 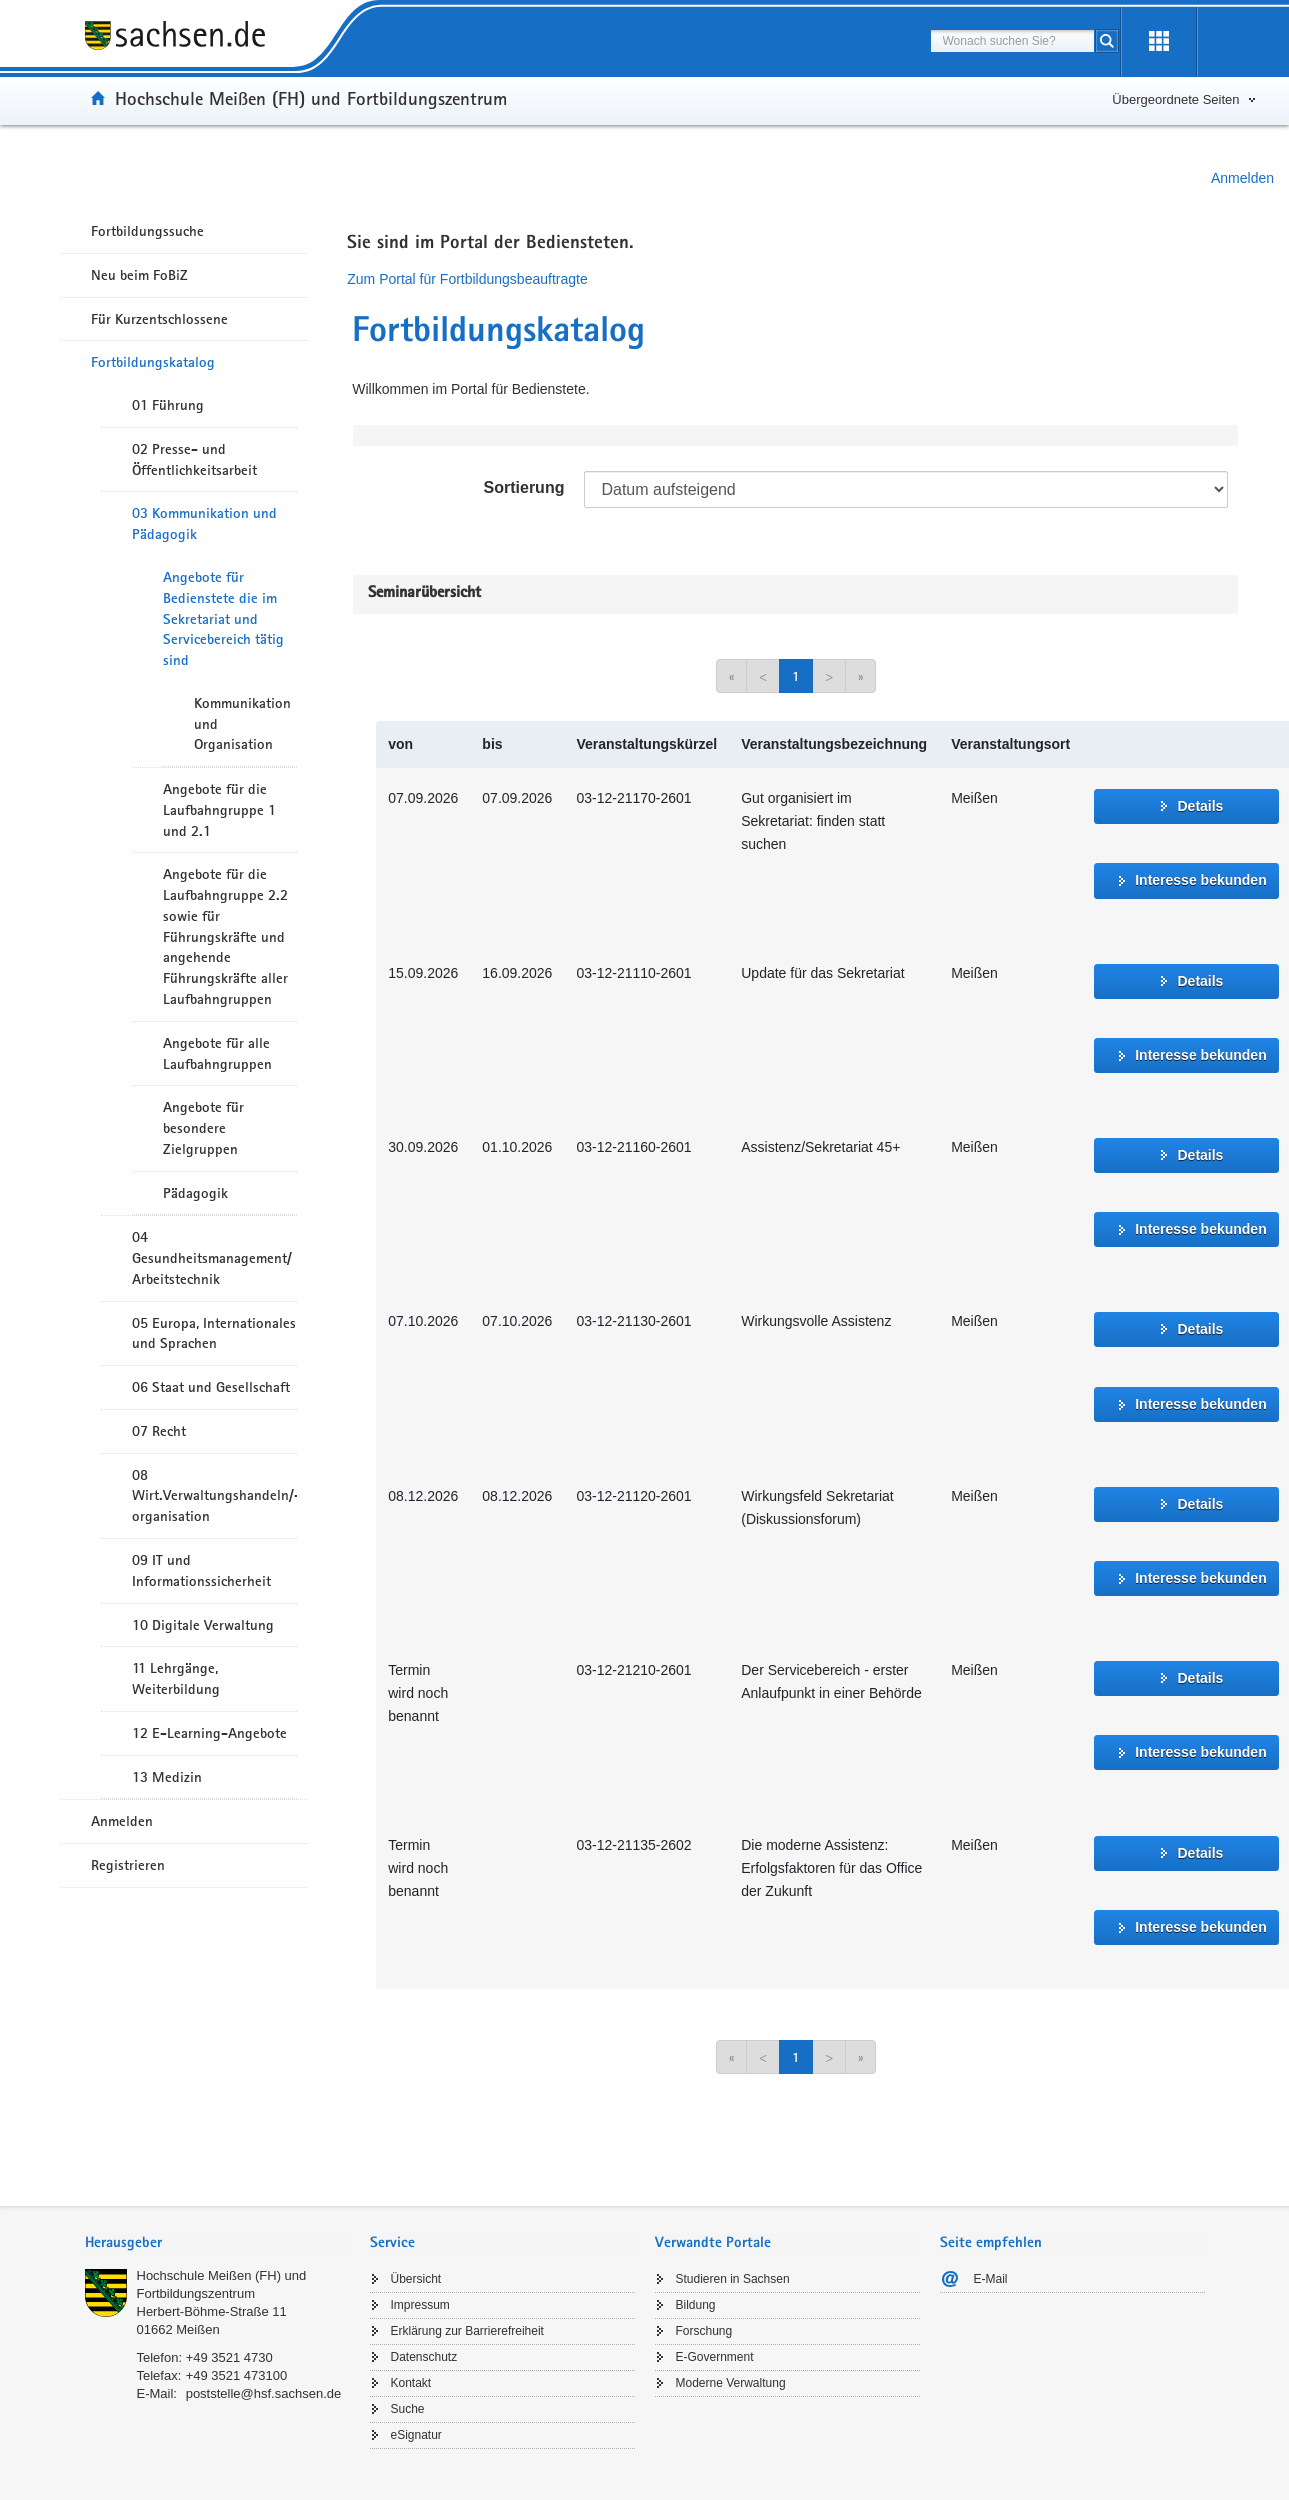 What do you see at coordinates (214, 1333) in the screenshot?
I see `05 Europa, Internationales und Sprachen` at bounding box center [214, 1333].